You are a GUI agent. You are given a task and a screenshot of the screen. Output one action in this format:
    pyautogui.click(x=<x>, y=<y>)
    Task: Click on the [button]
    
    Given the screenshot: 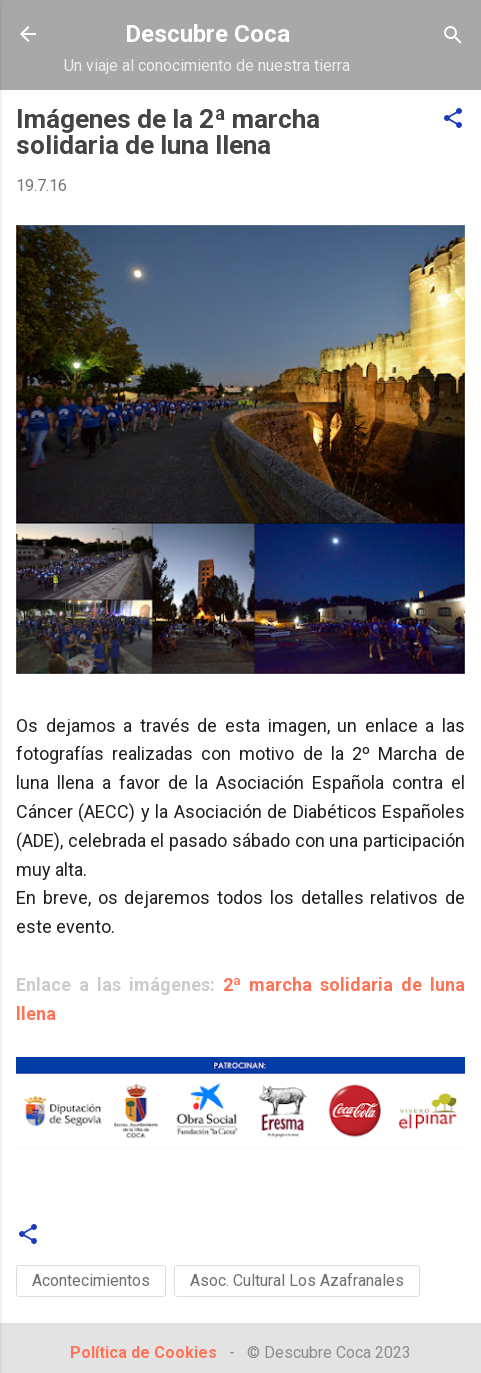 What is the action you would take?
    pyautogui.click(x=453, y=119)
    